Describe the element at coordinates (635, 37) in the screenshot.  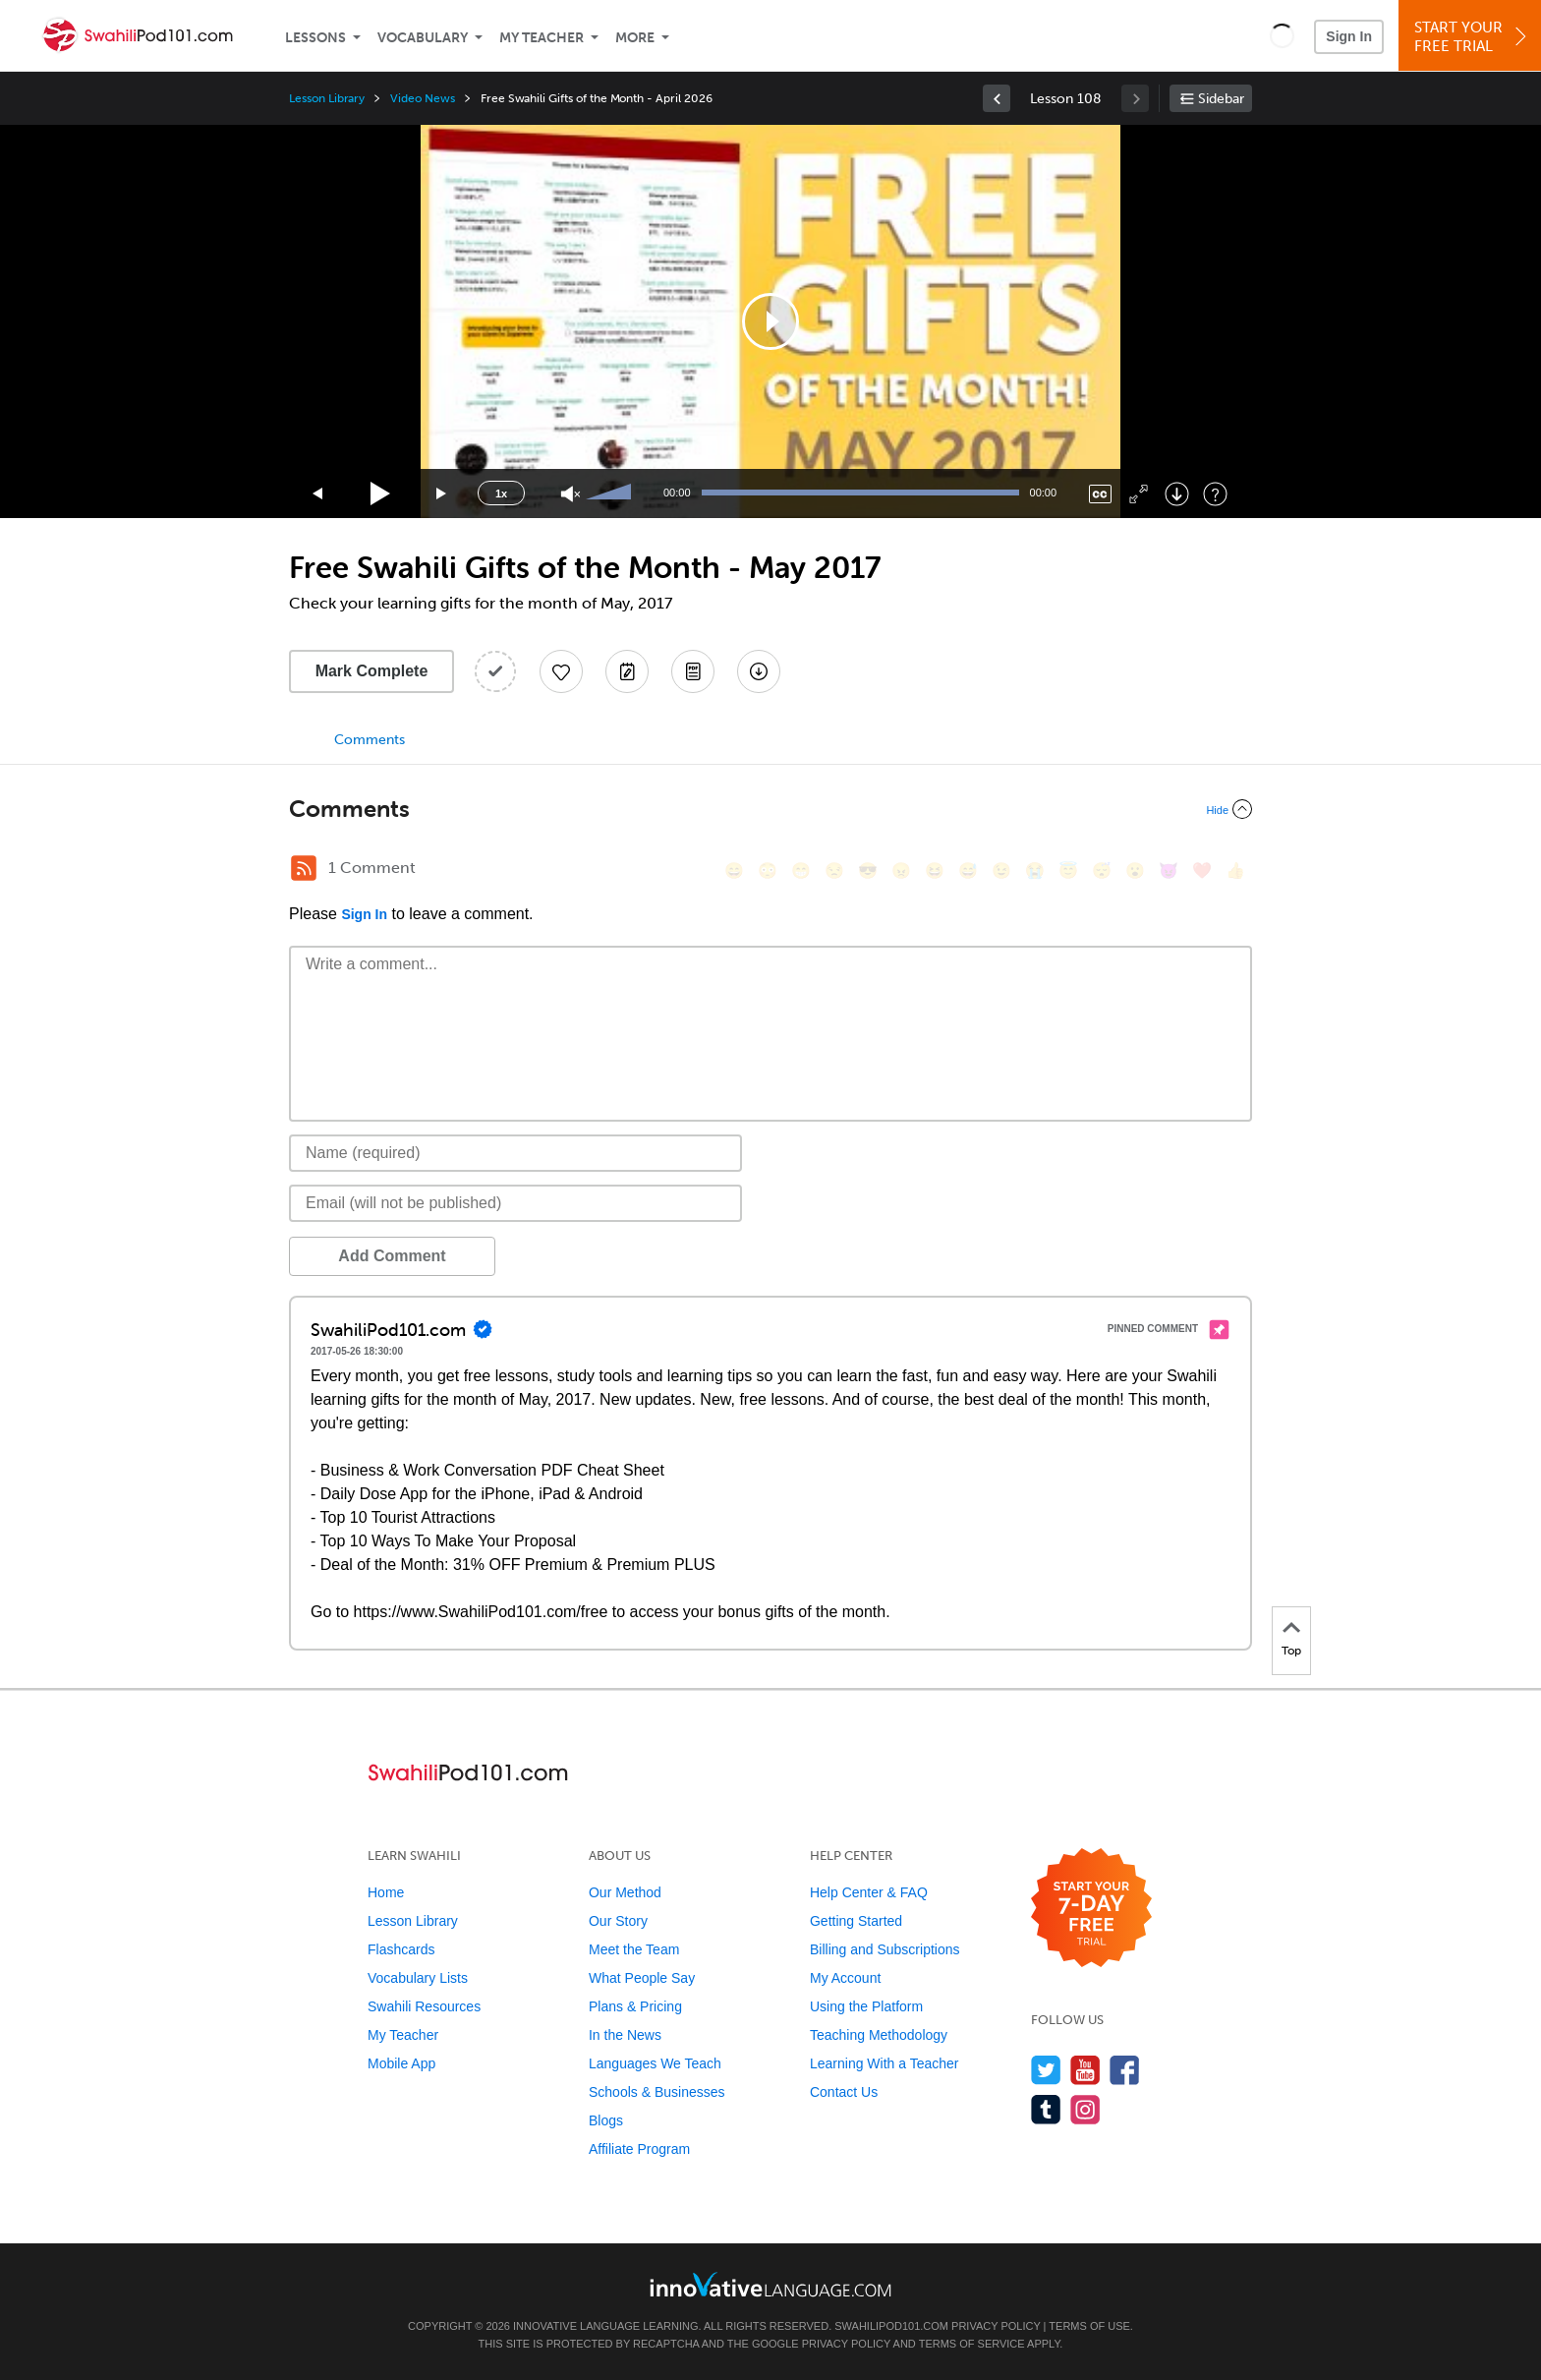
I see `More [Extras]` at that location.